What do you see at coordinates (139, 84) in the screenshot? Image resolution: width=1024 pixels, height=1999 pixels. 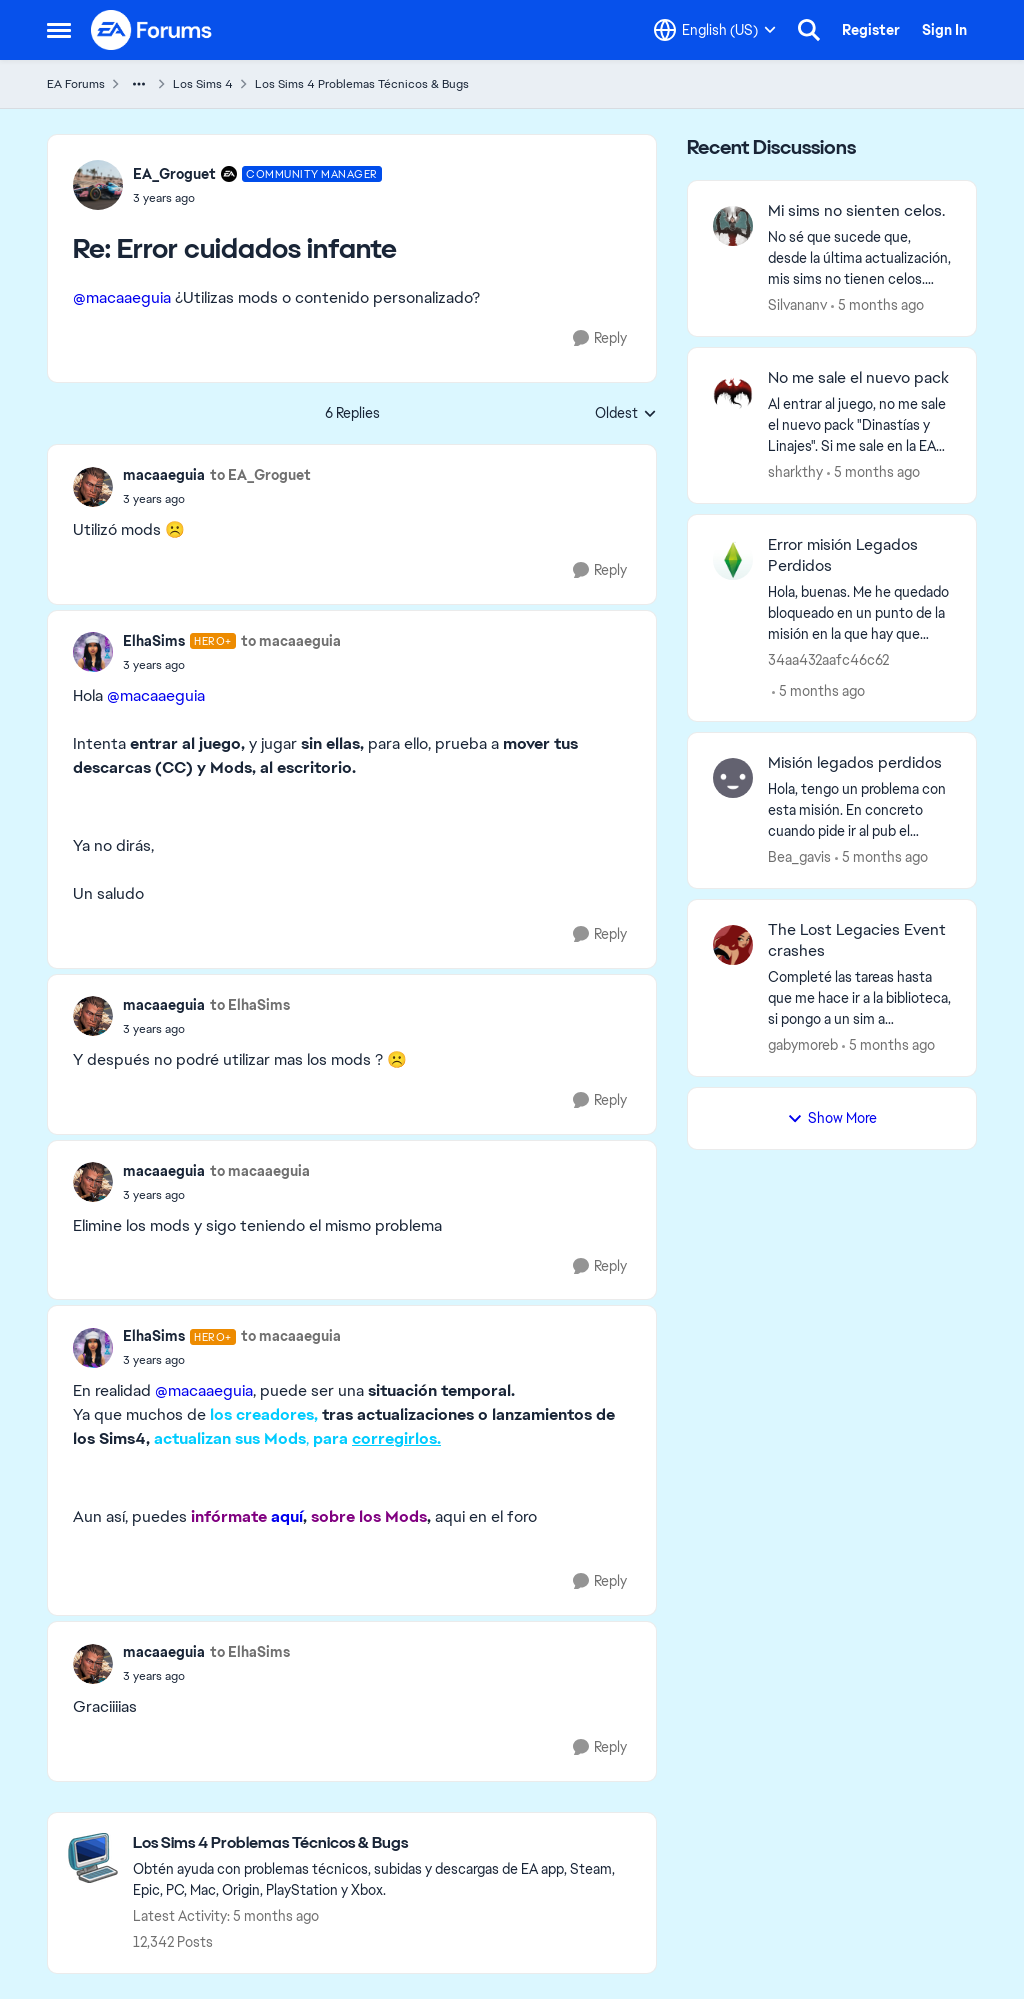 I see `[Additional parent page navigation]` at bounding box center [139, 84].